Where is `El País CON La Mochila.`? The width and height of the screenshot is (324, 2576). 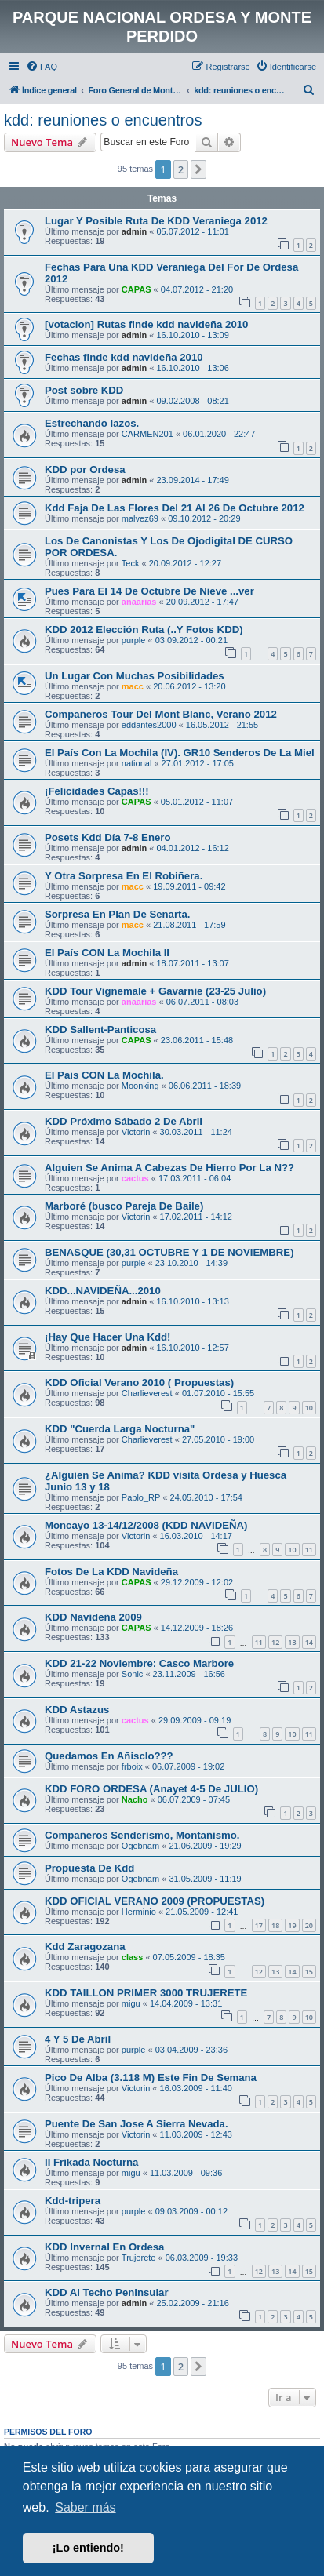 El País CON La Mochila. is located at coordinates (104, 1075).